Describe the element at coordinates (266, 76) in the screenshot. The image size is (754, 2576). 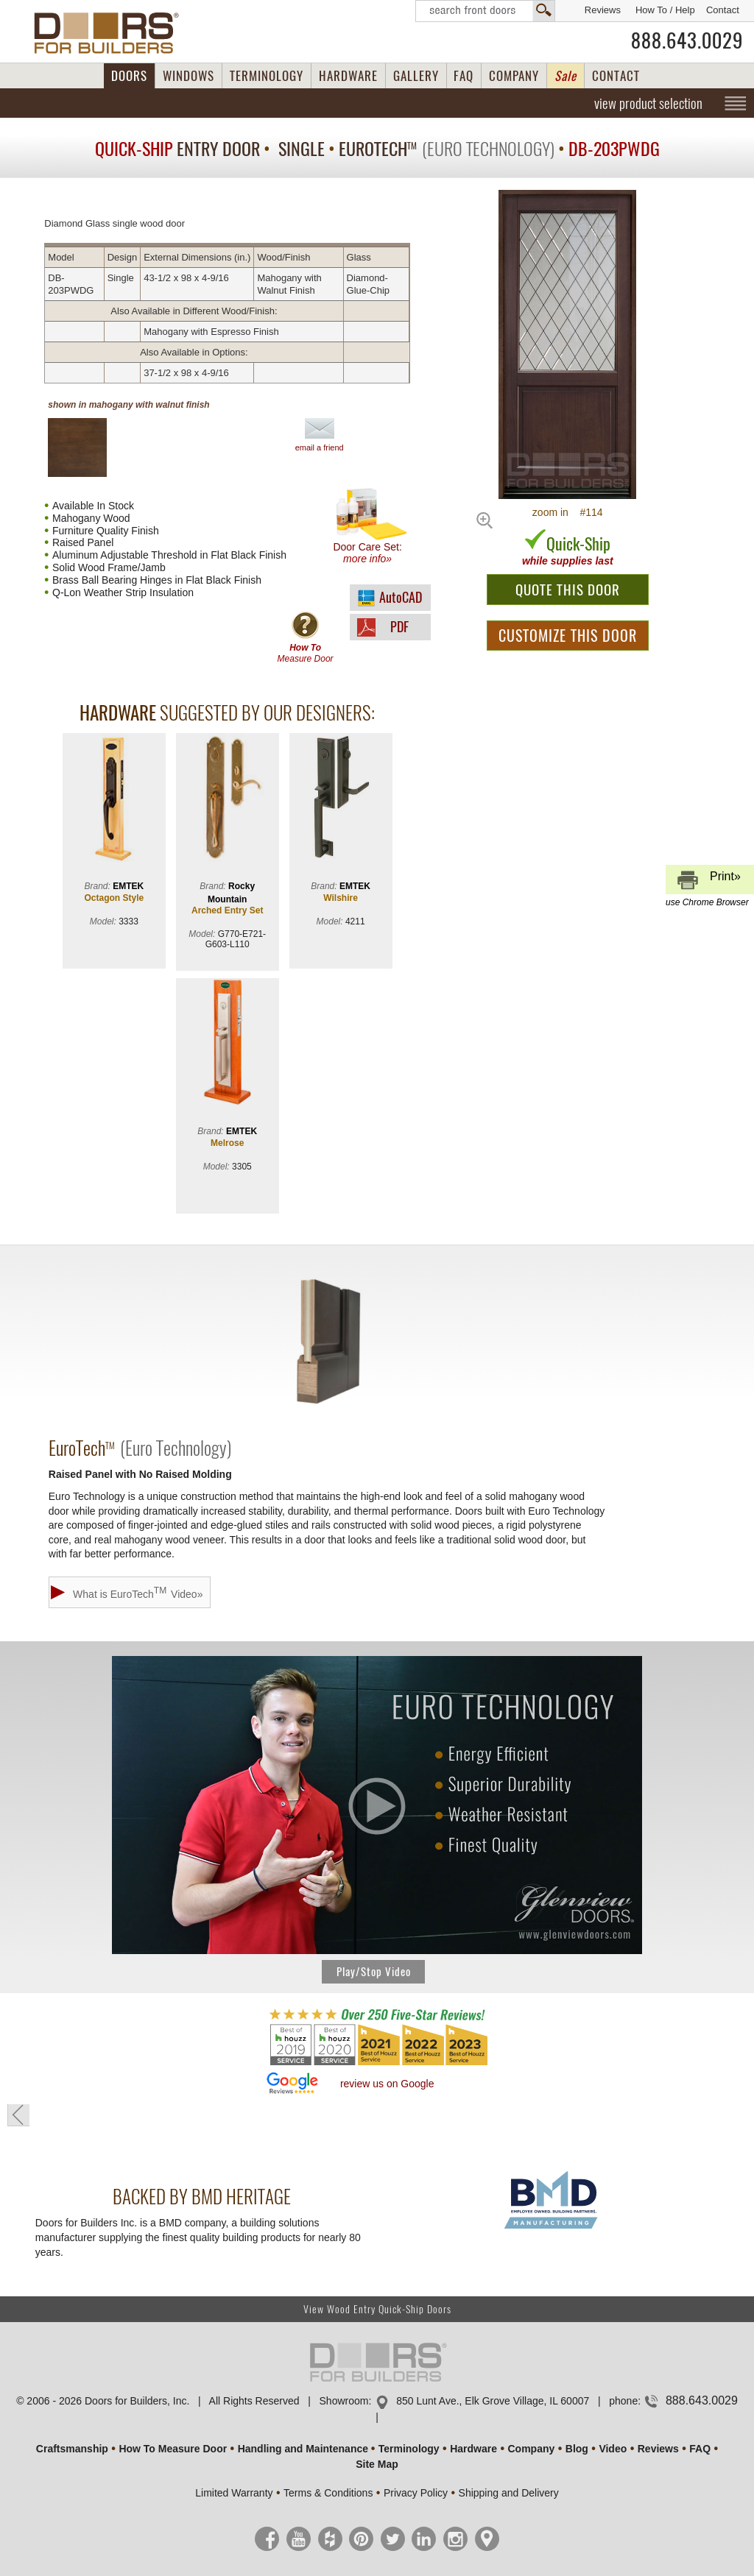
I see `TERMINOLOGY` at that location.